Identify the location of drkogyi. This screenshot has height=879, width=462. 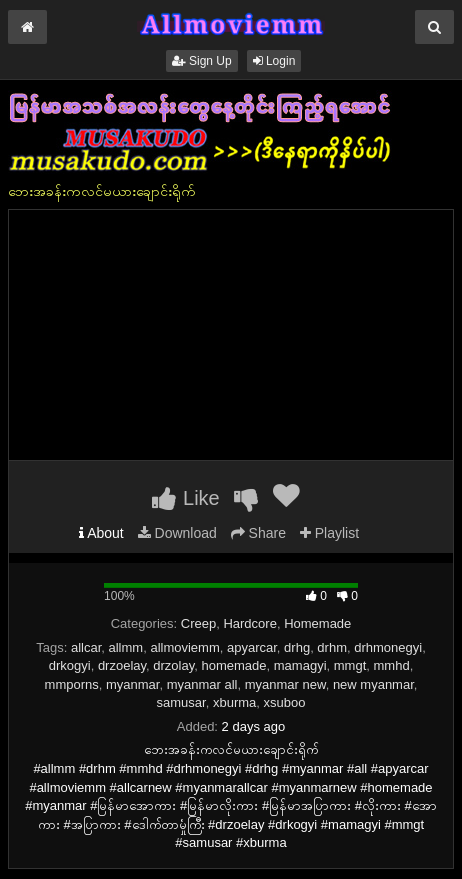
(70, 665).